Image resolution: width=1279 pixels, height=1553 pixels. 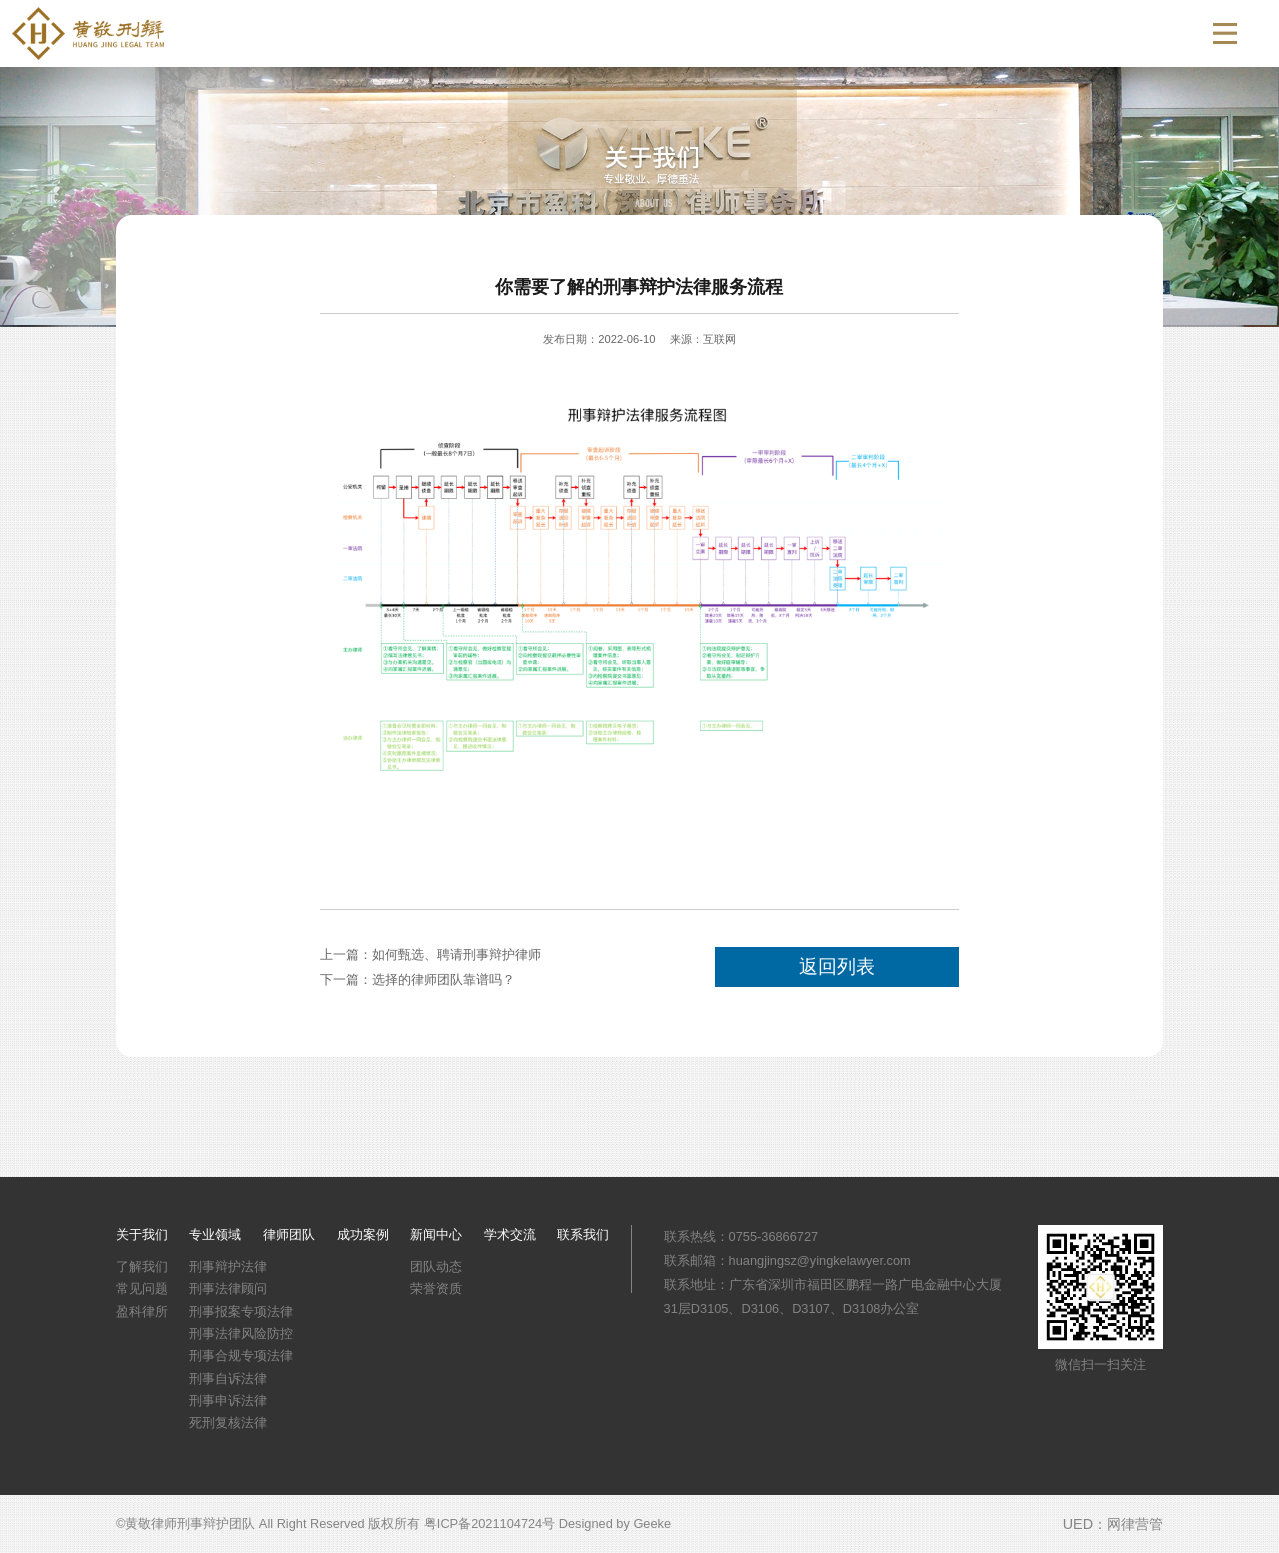 I want to click on 团队动态, so click(x=436, y=1266).